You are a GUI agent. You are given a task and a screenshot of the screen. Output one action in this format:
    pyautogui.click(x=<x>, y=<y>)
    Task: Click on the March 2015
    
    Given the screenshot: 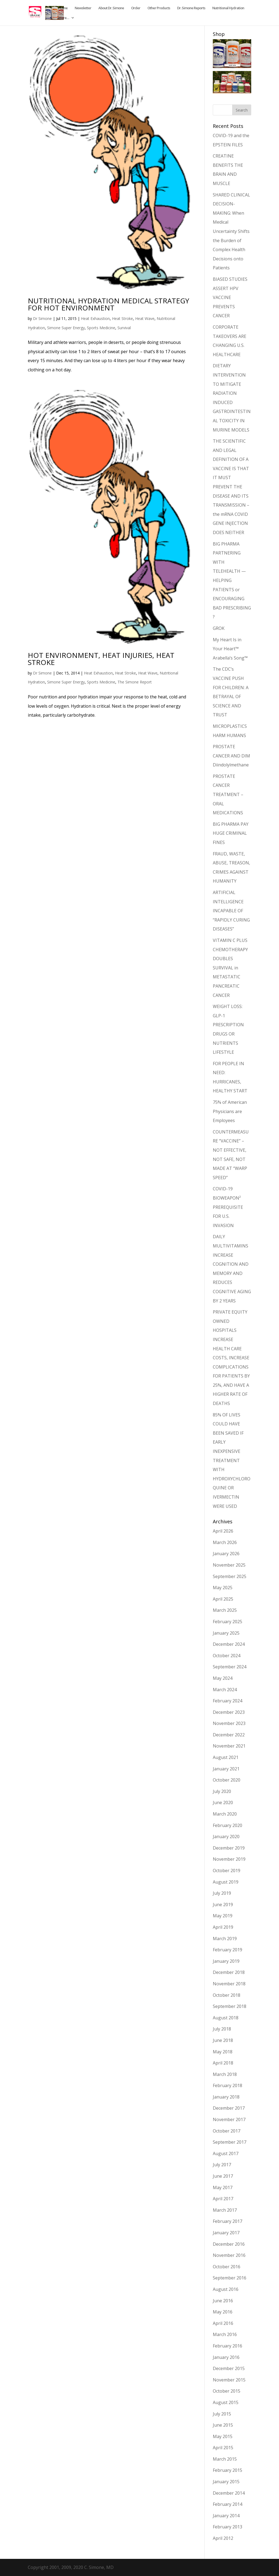 What is the action you would take?
    pyautogui.click(x=225, y=2459)
    